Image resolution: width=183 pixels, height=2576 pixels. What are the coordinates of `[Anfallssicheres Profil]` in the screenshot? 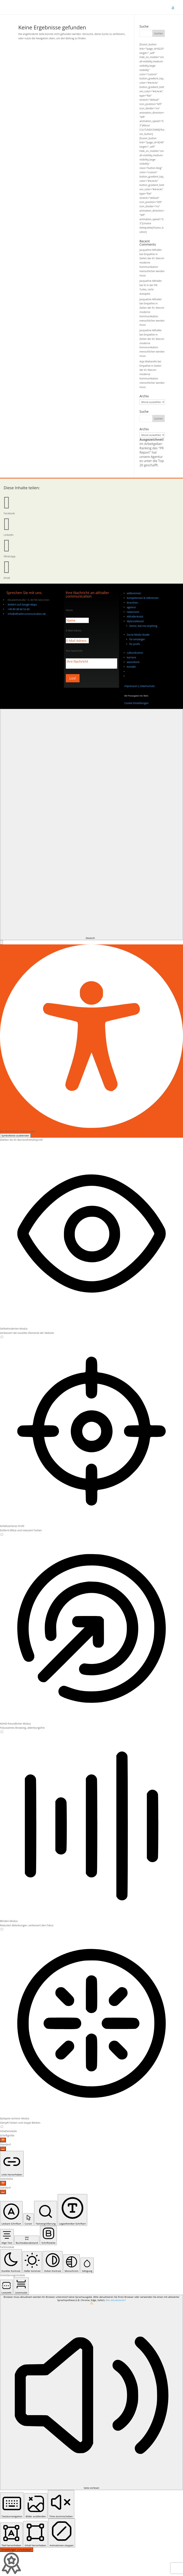 It's located at (2, 1534).